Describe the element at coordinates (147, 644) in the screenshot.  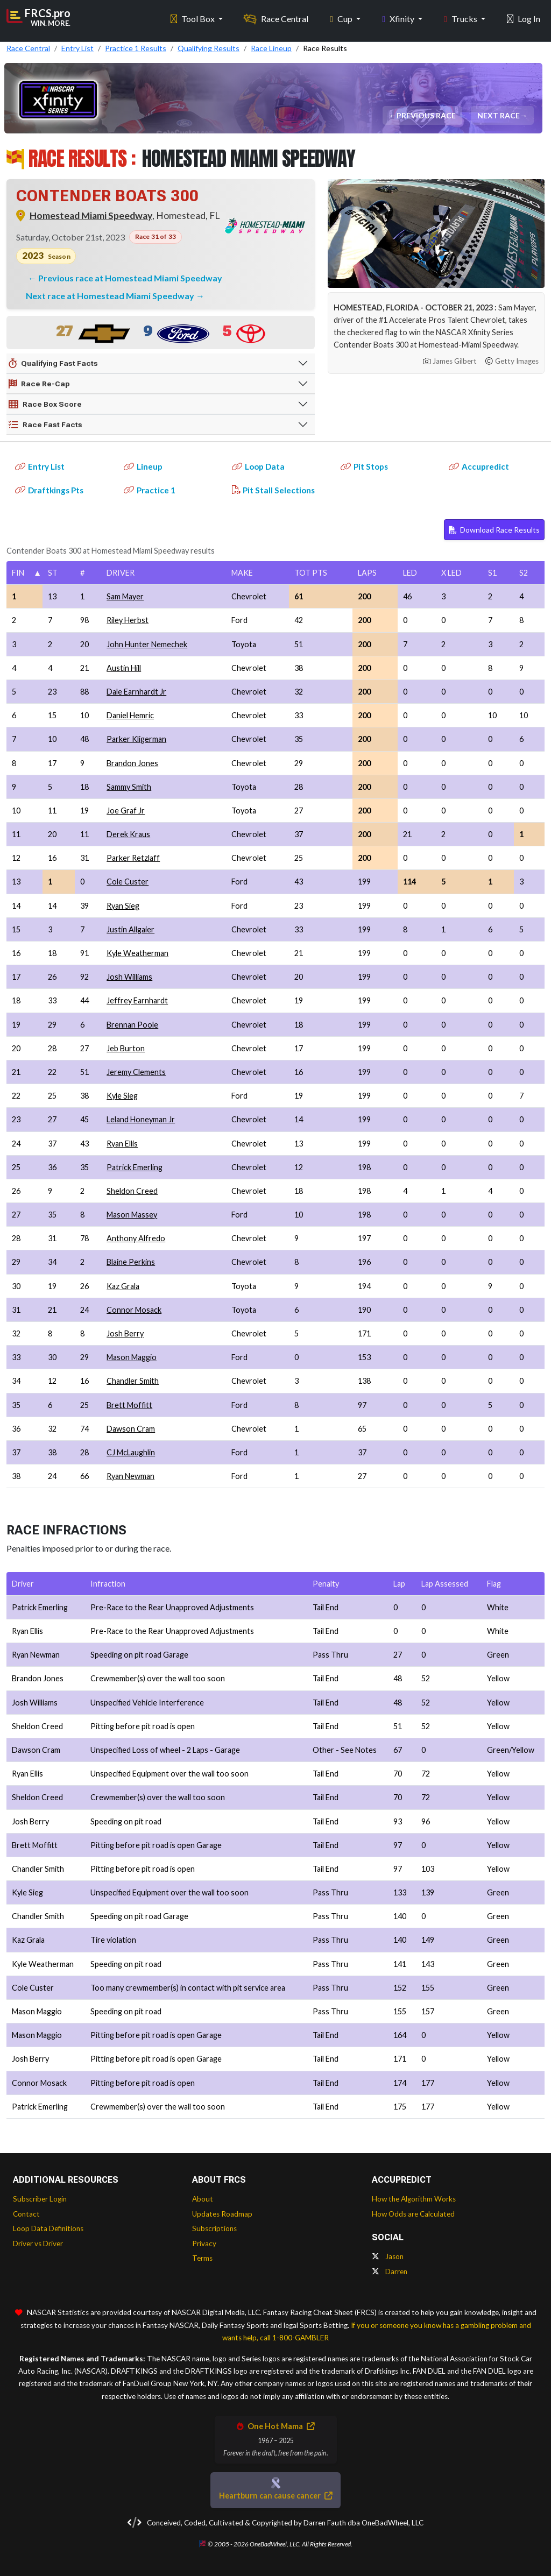
I see `John Hunter Nemechek` at that location.